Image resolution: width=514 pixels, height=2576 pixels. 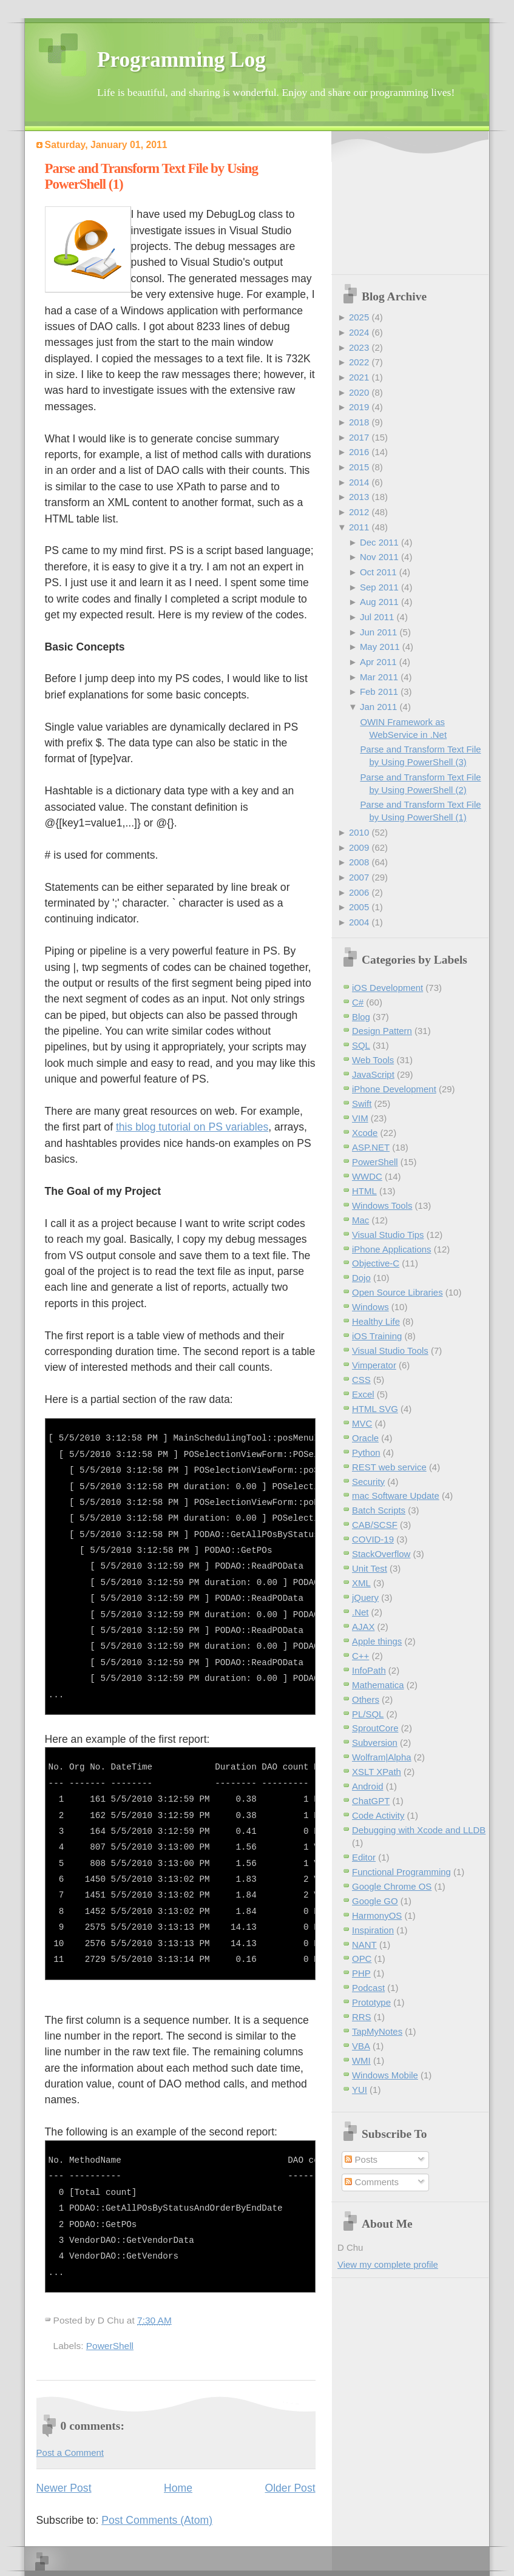 I want to click on TapMyNotes, so click(x=377, y=2031).